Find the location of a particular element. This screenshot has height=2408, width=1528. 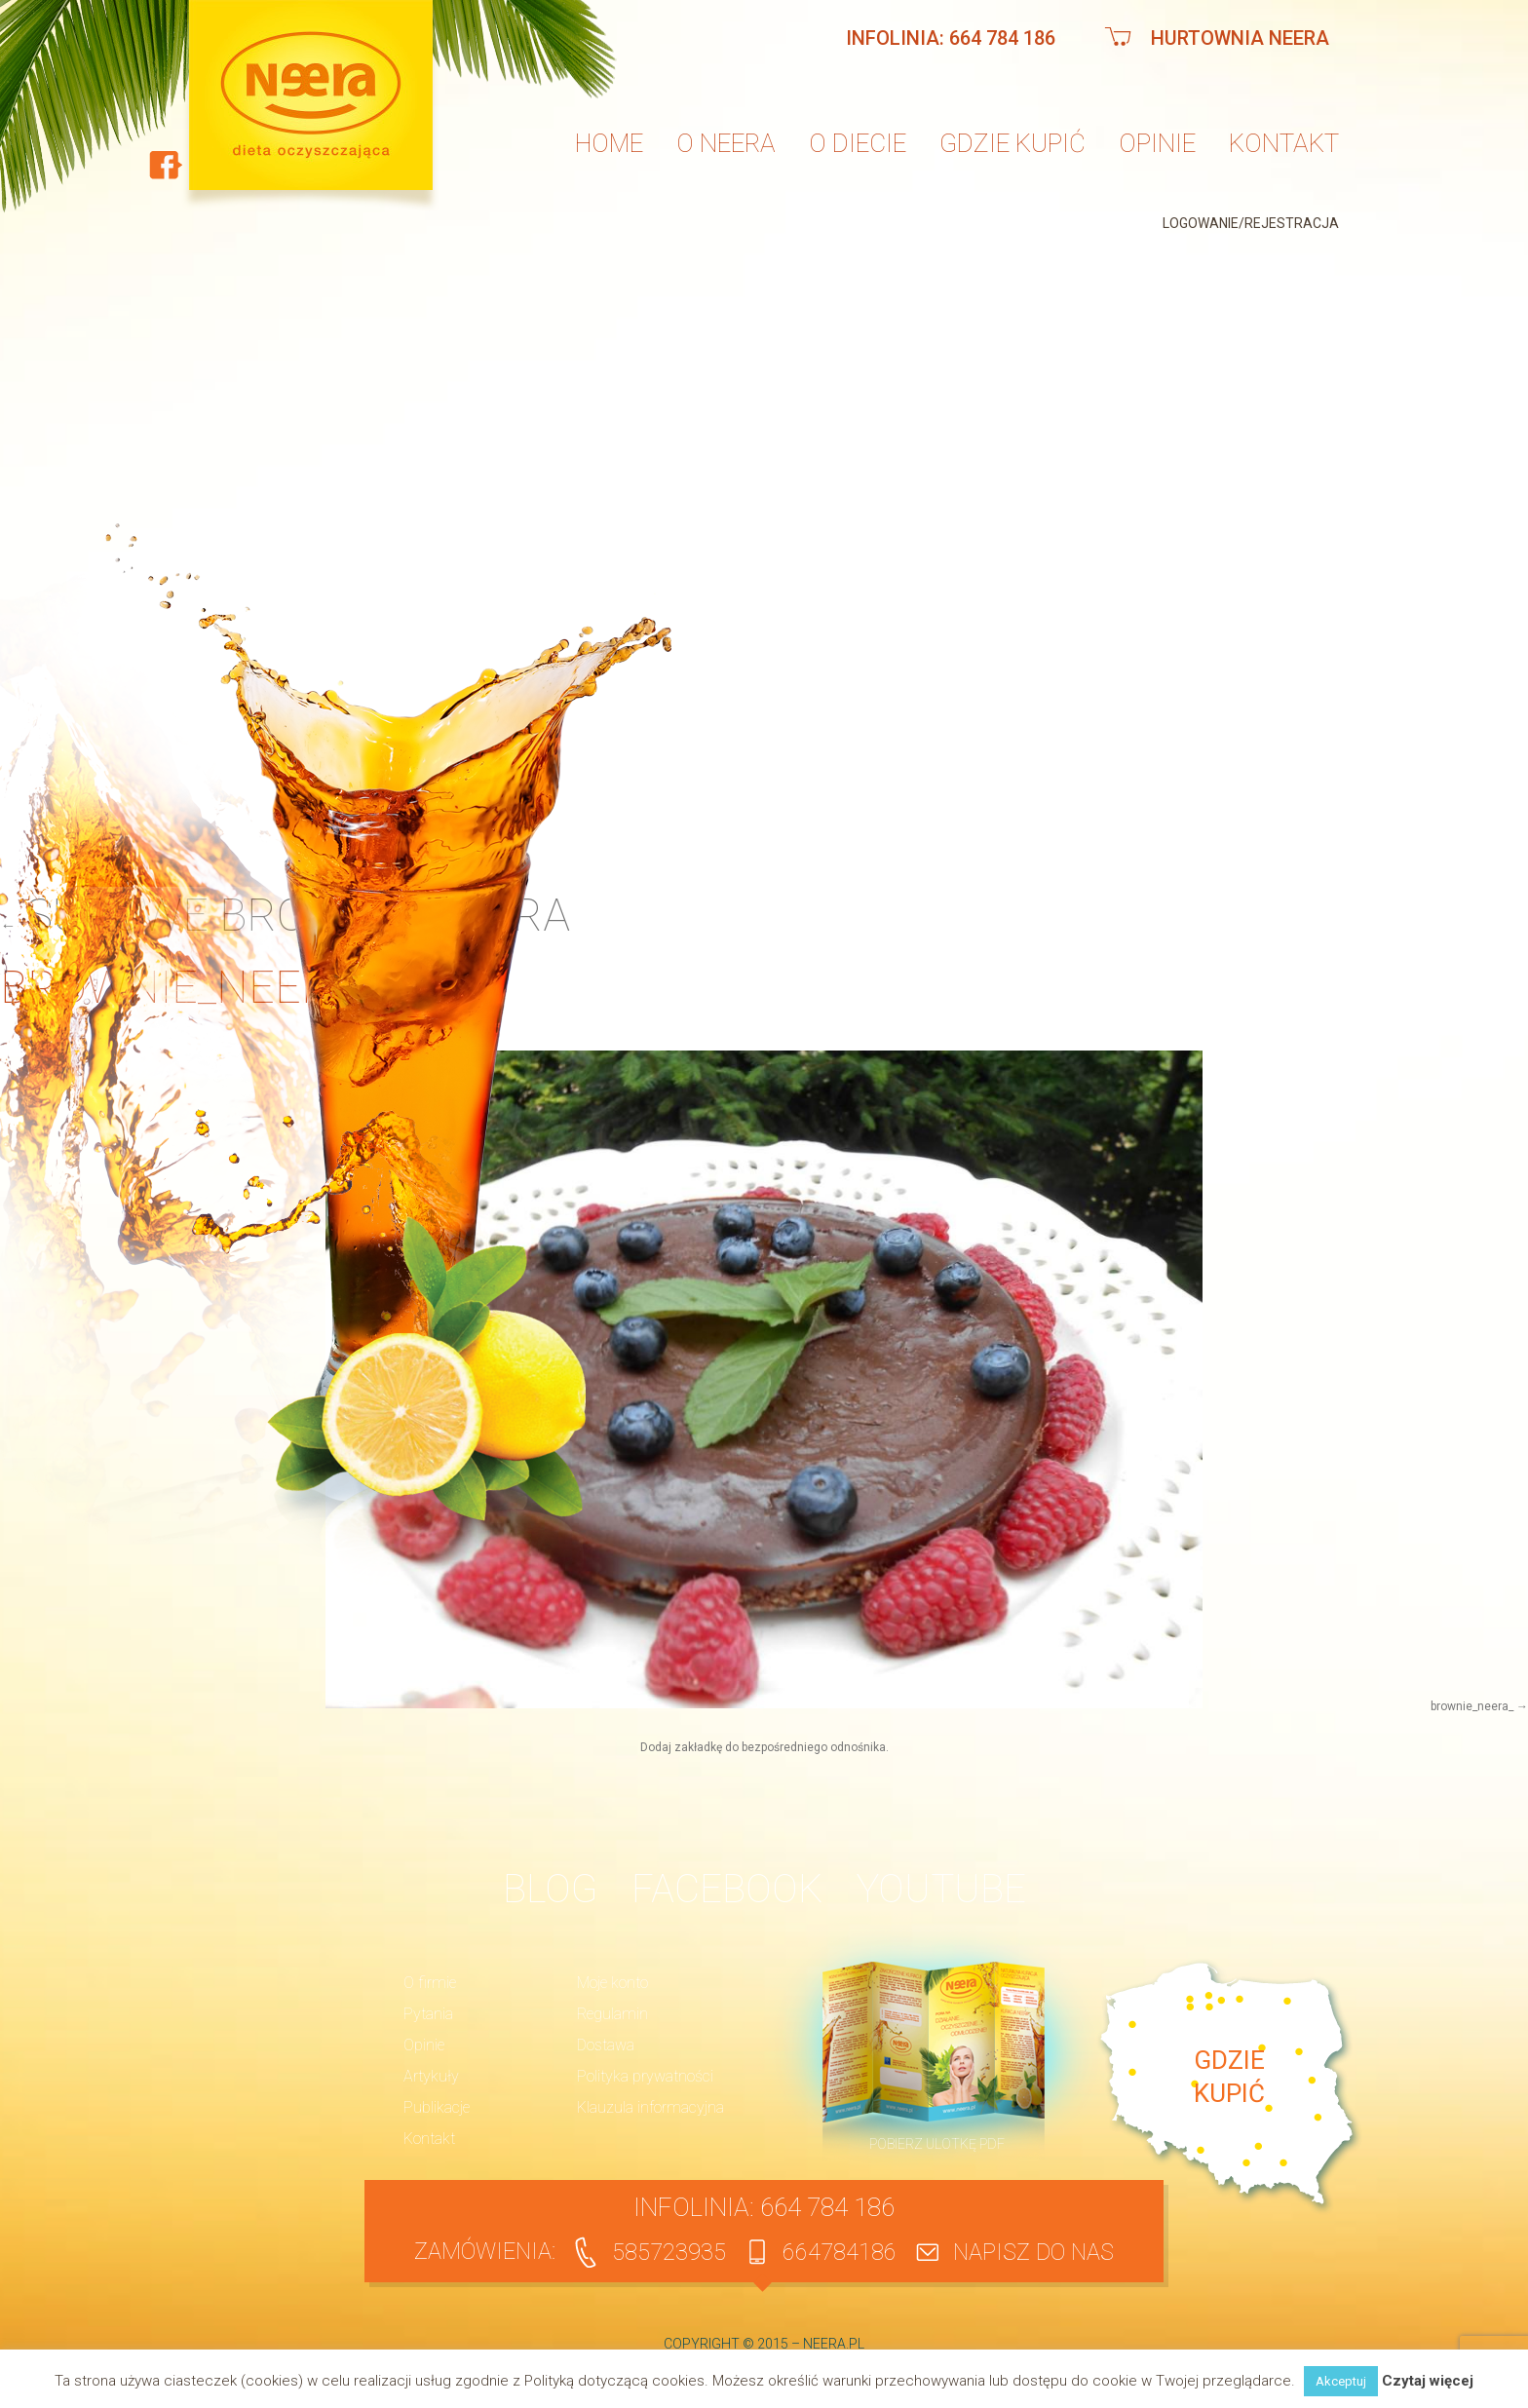

Regulamin is located at coordinates (612, 2014).